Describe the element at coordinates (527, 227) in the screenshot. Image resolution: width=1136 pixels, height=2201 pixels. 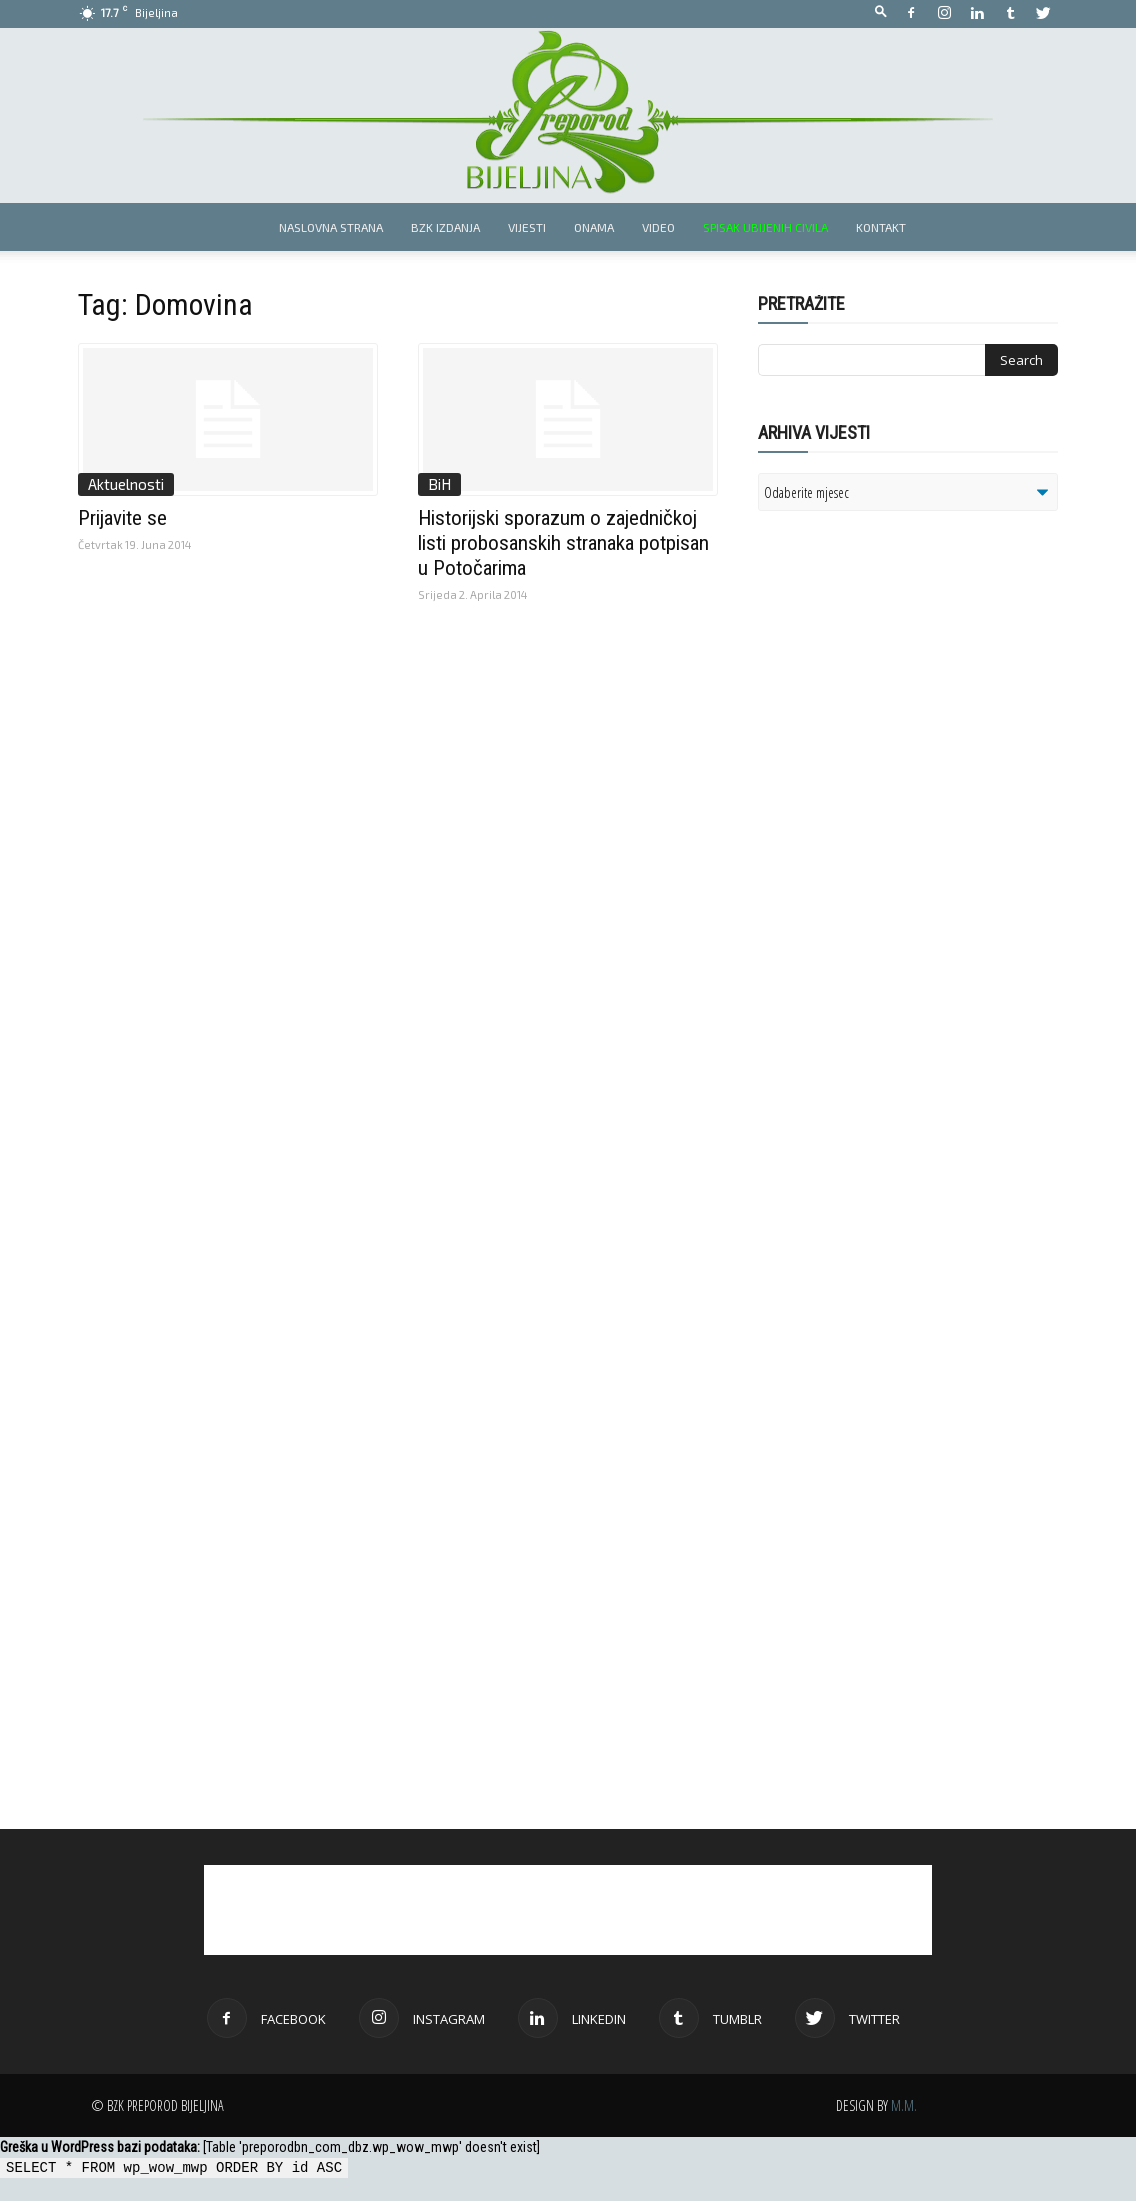
I see `Vijesti` at that location.